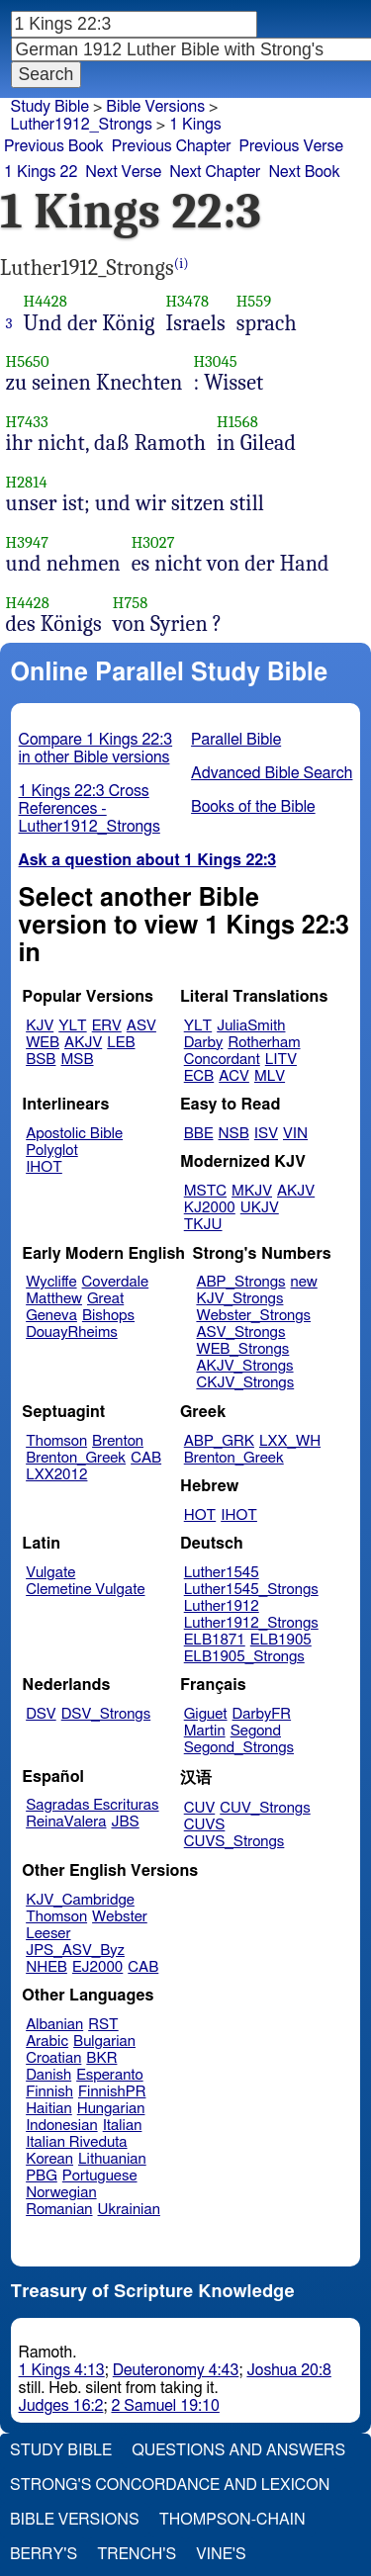 This screenshot has width=371, height=2576. Describe the element at coordinates (295, 1133) in the screenshot. I see `VIN` at that location.